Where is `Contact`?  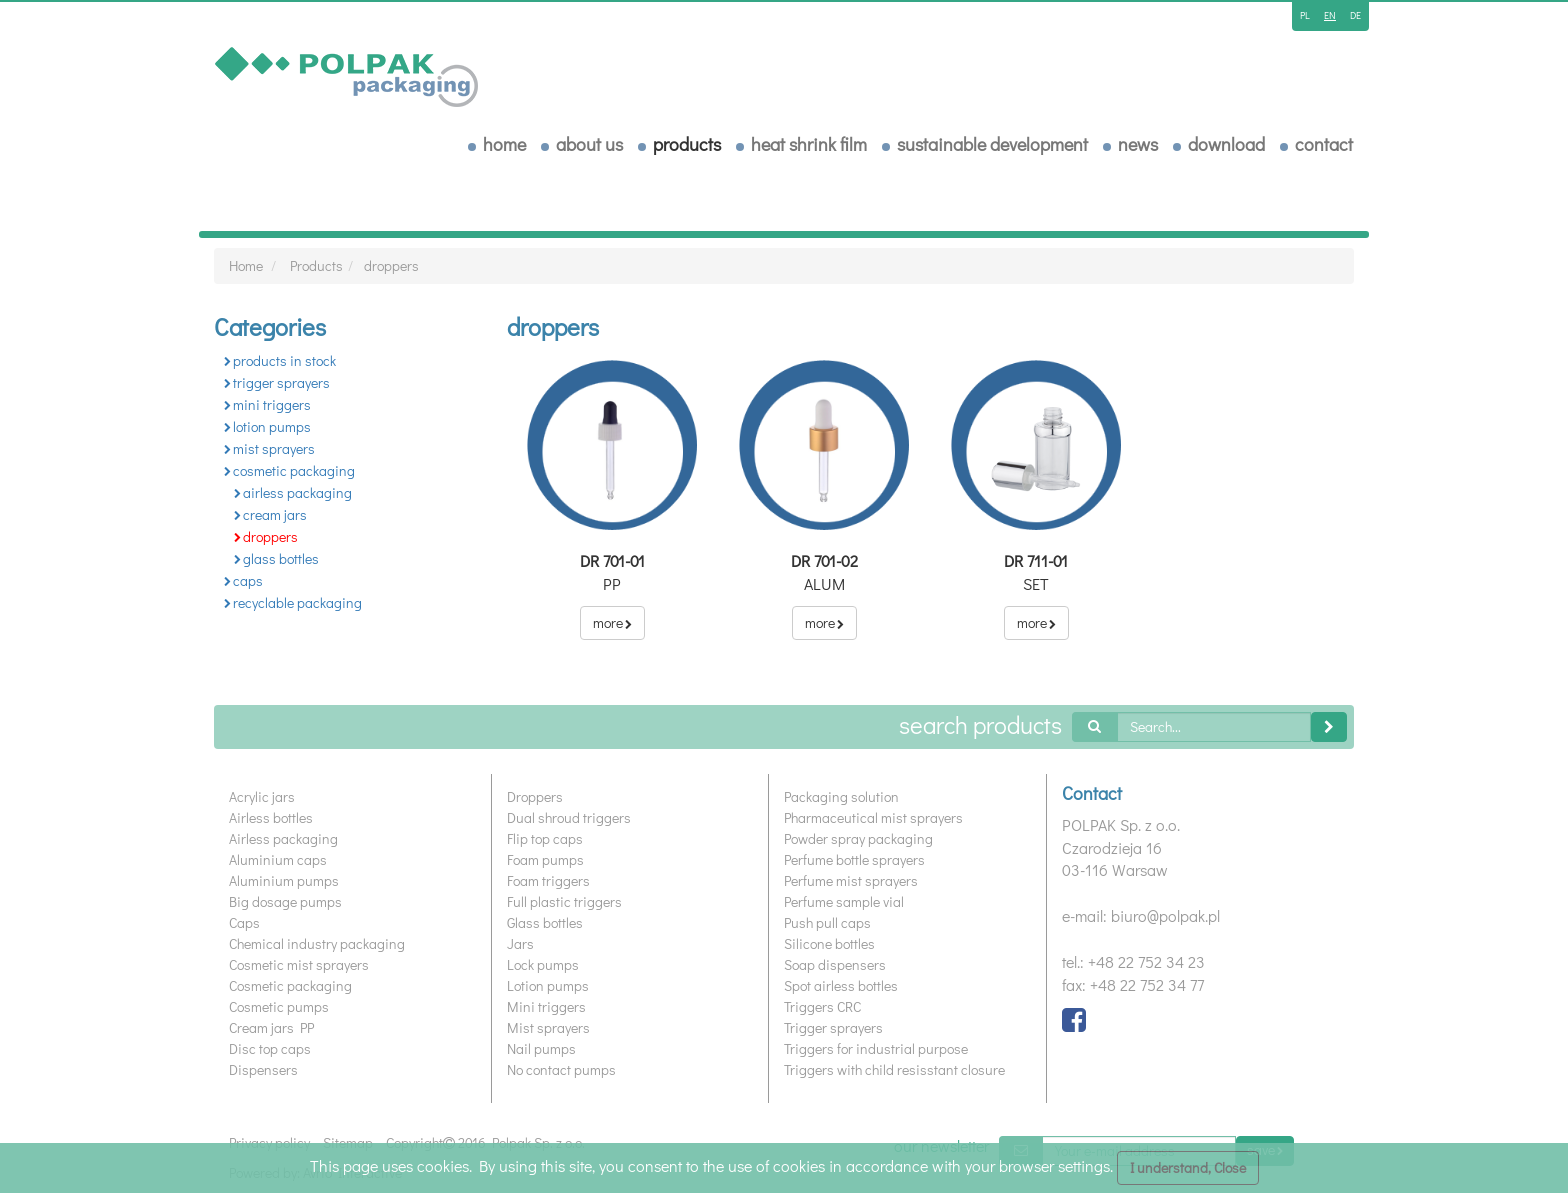
Contact is located at coordinates (1324, 144).